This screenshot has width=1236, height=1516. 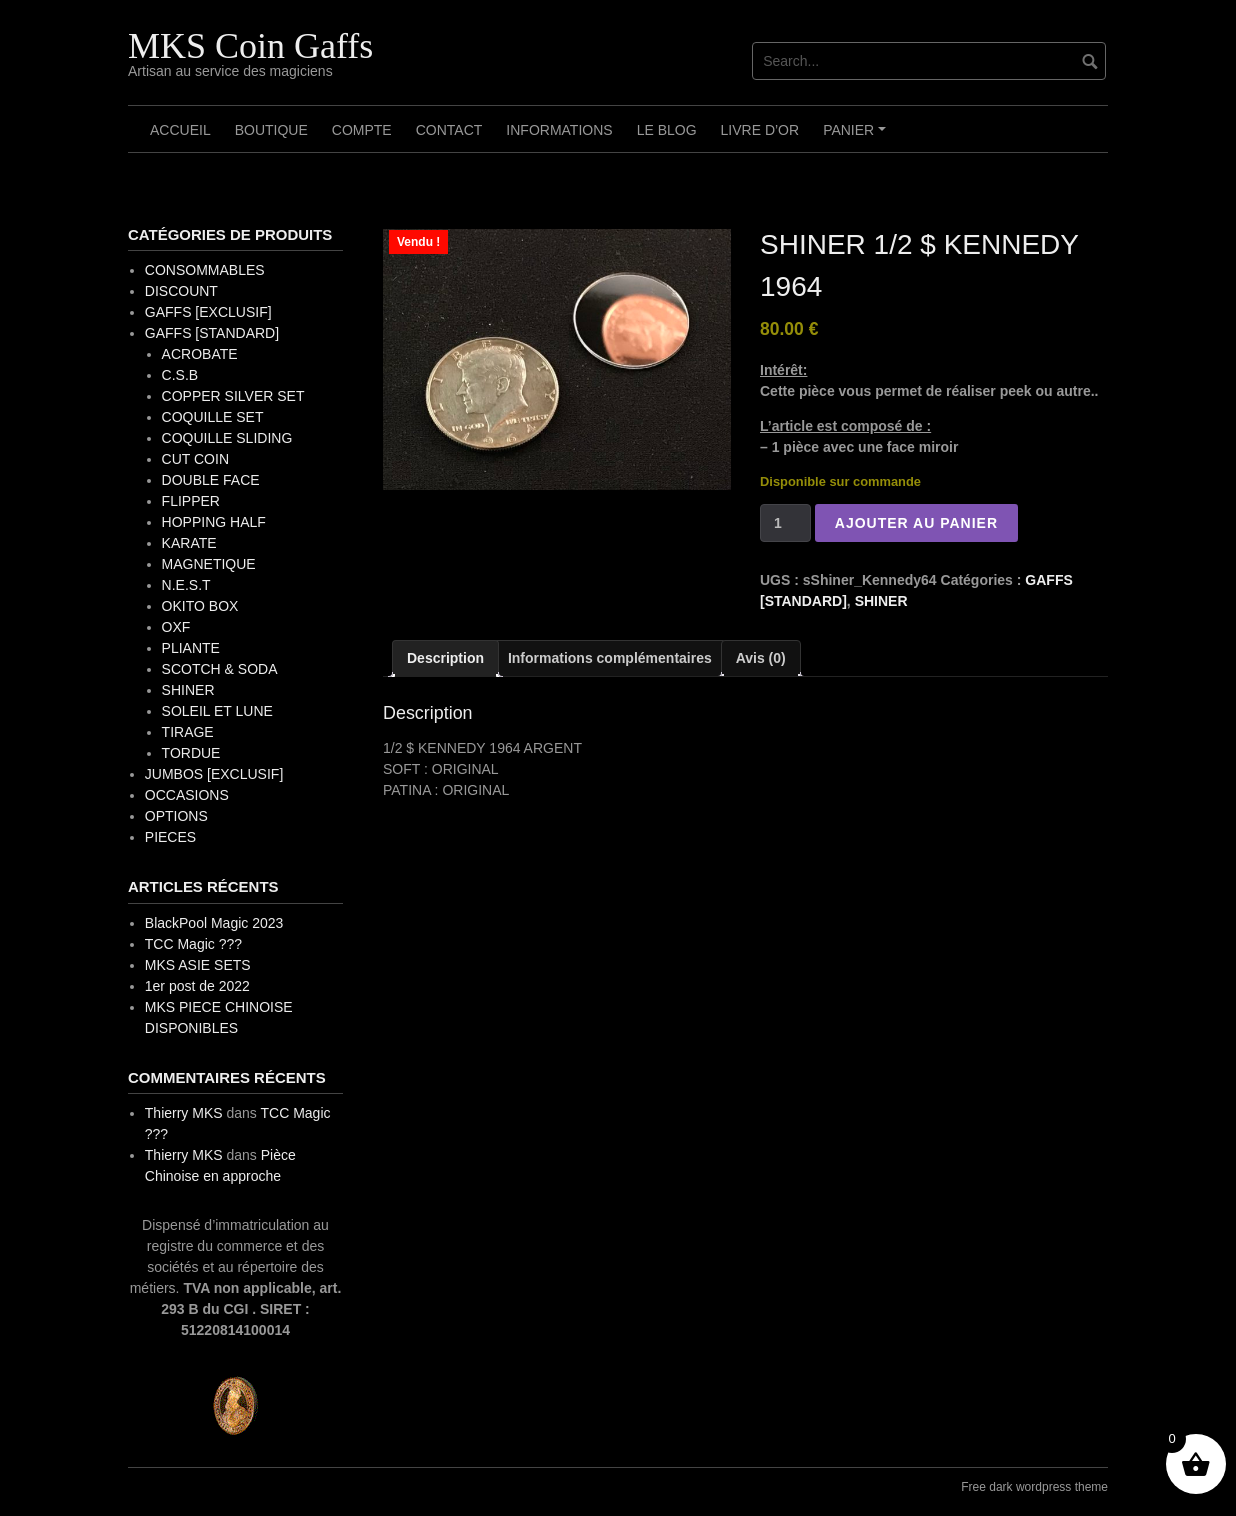 What do you see at coordinates (449, 130) in the screenshot?
I see `Contact` at bounding box center [449, 130].